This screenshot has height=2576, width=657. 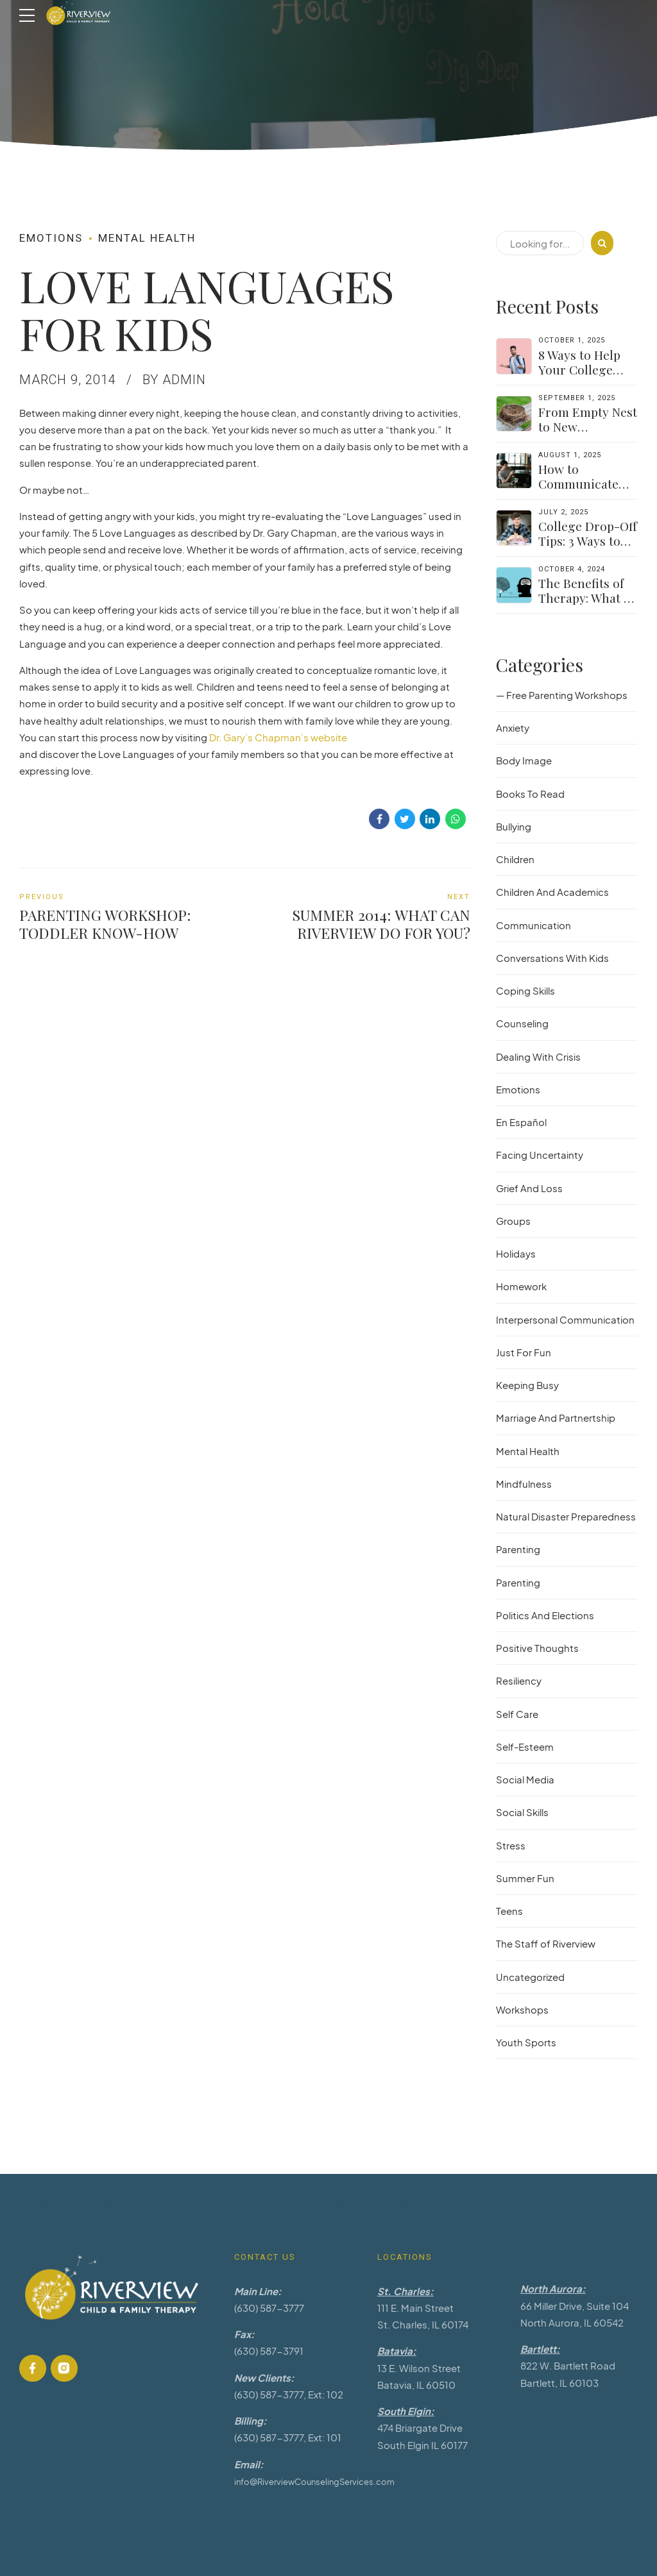 I want to click on (630) 587-3777, Ext: 101, so click(x=287, y=2437).